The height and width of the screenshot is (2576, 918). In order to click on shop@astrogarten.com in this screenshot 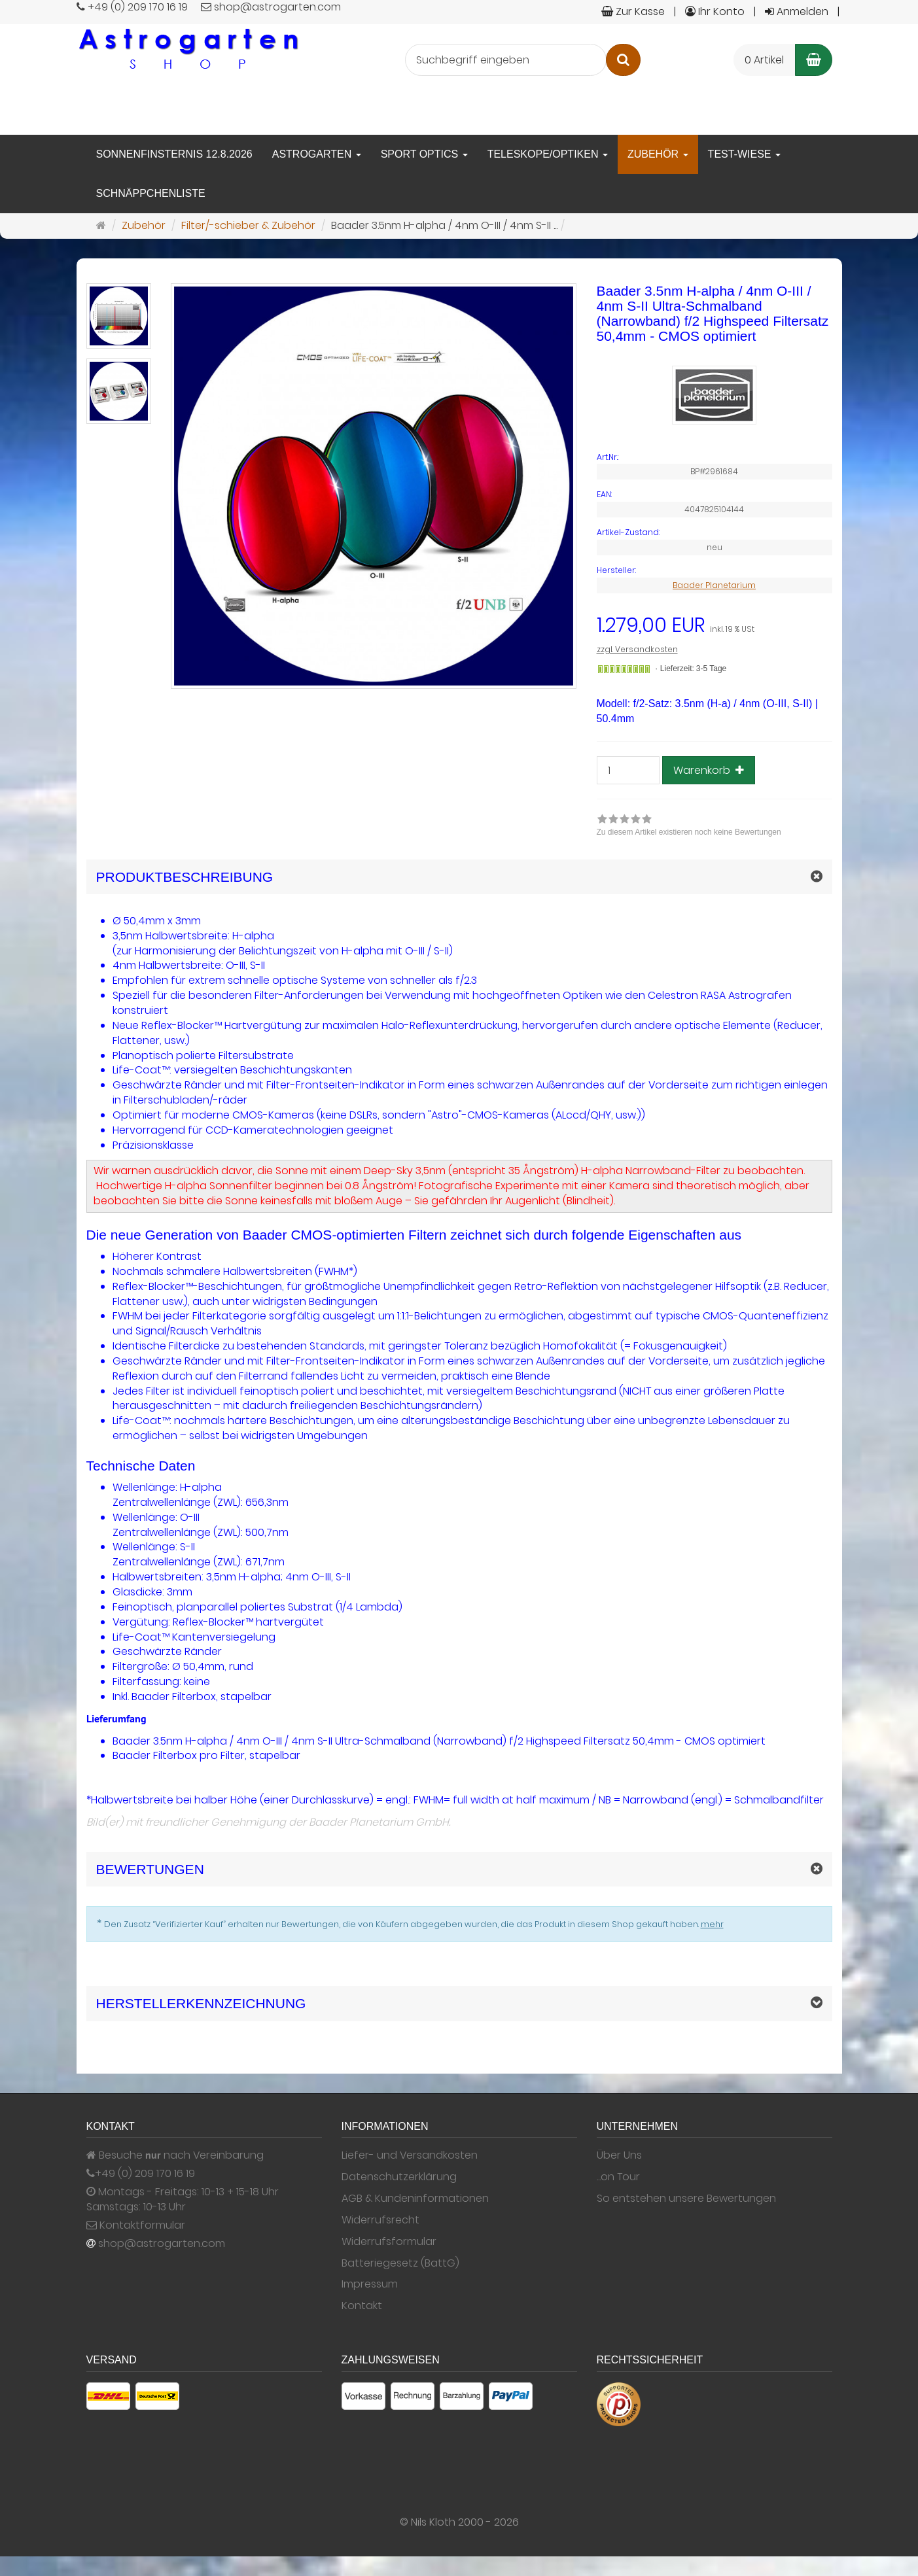, I will do `click(161, 2244)`.